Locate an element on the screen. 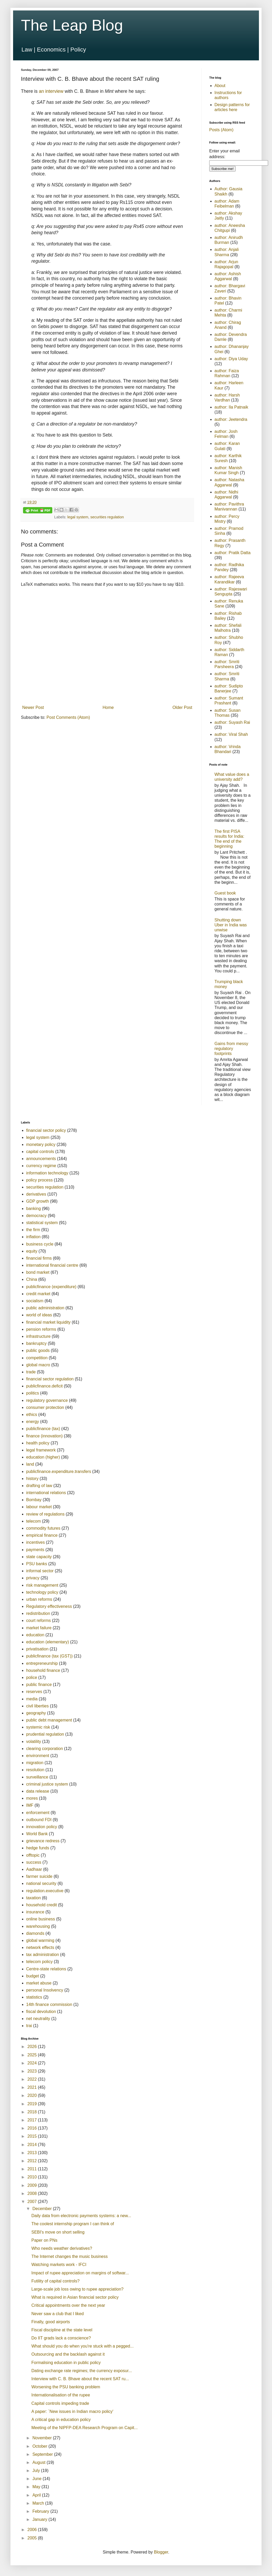 The width and height of the screenshot is (272, 2576). risk management is located at coordinates (42, 1585).